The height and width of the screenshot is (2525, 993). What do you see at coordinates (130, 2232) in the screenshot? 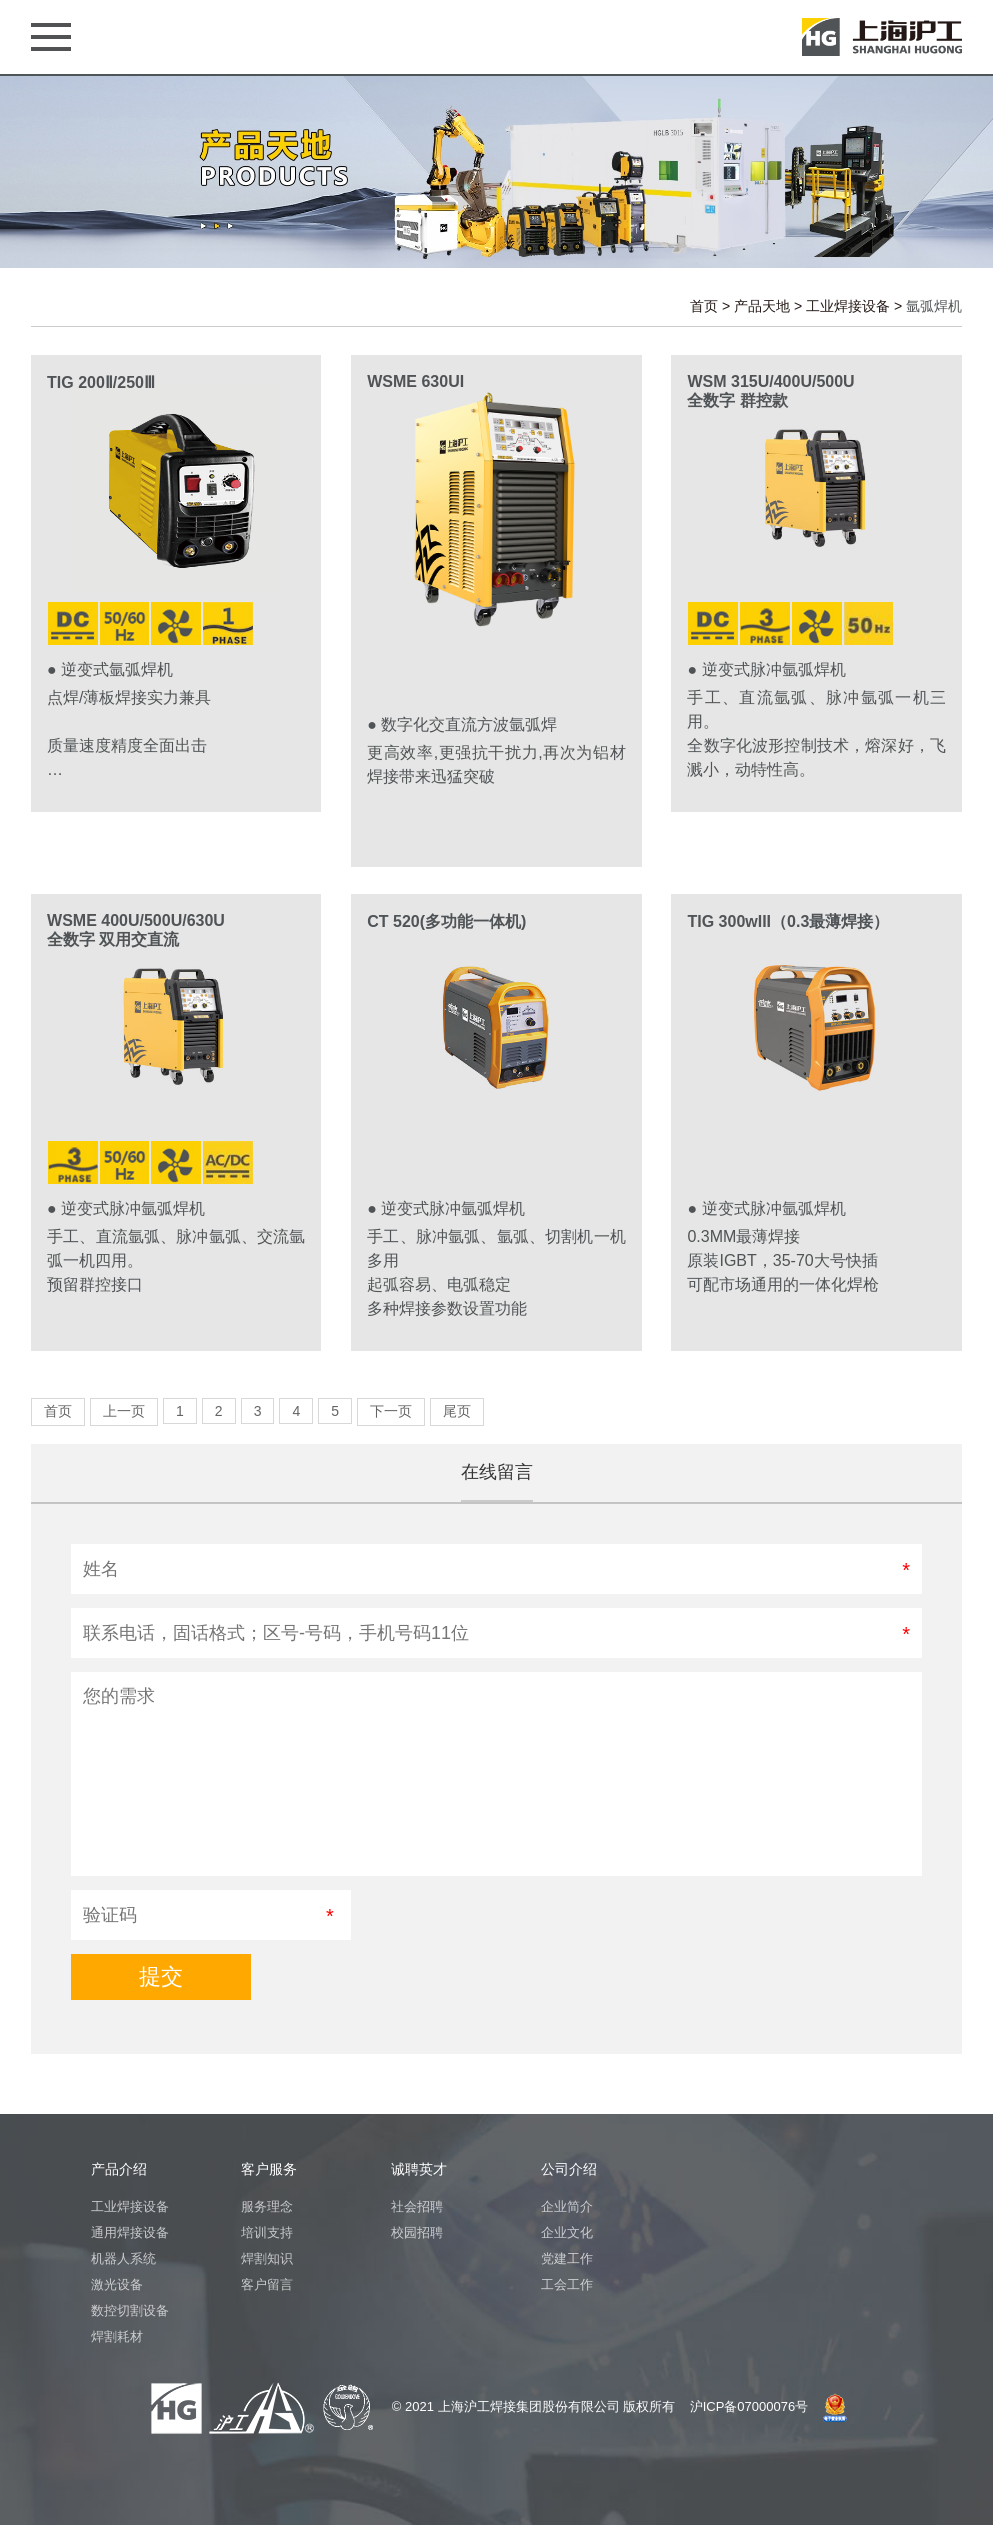
I see `通用焊接设备` at bounding box center [130, 2232].